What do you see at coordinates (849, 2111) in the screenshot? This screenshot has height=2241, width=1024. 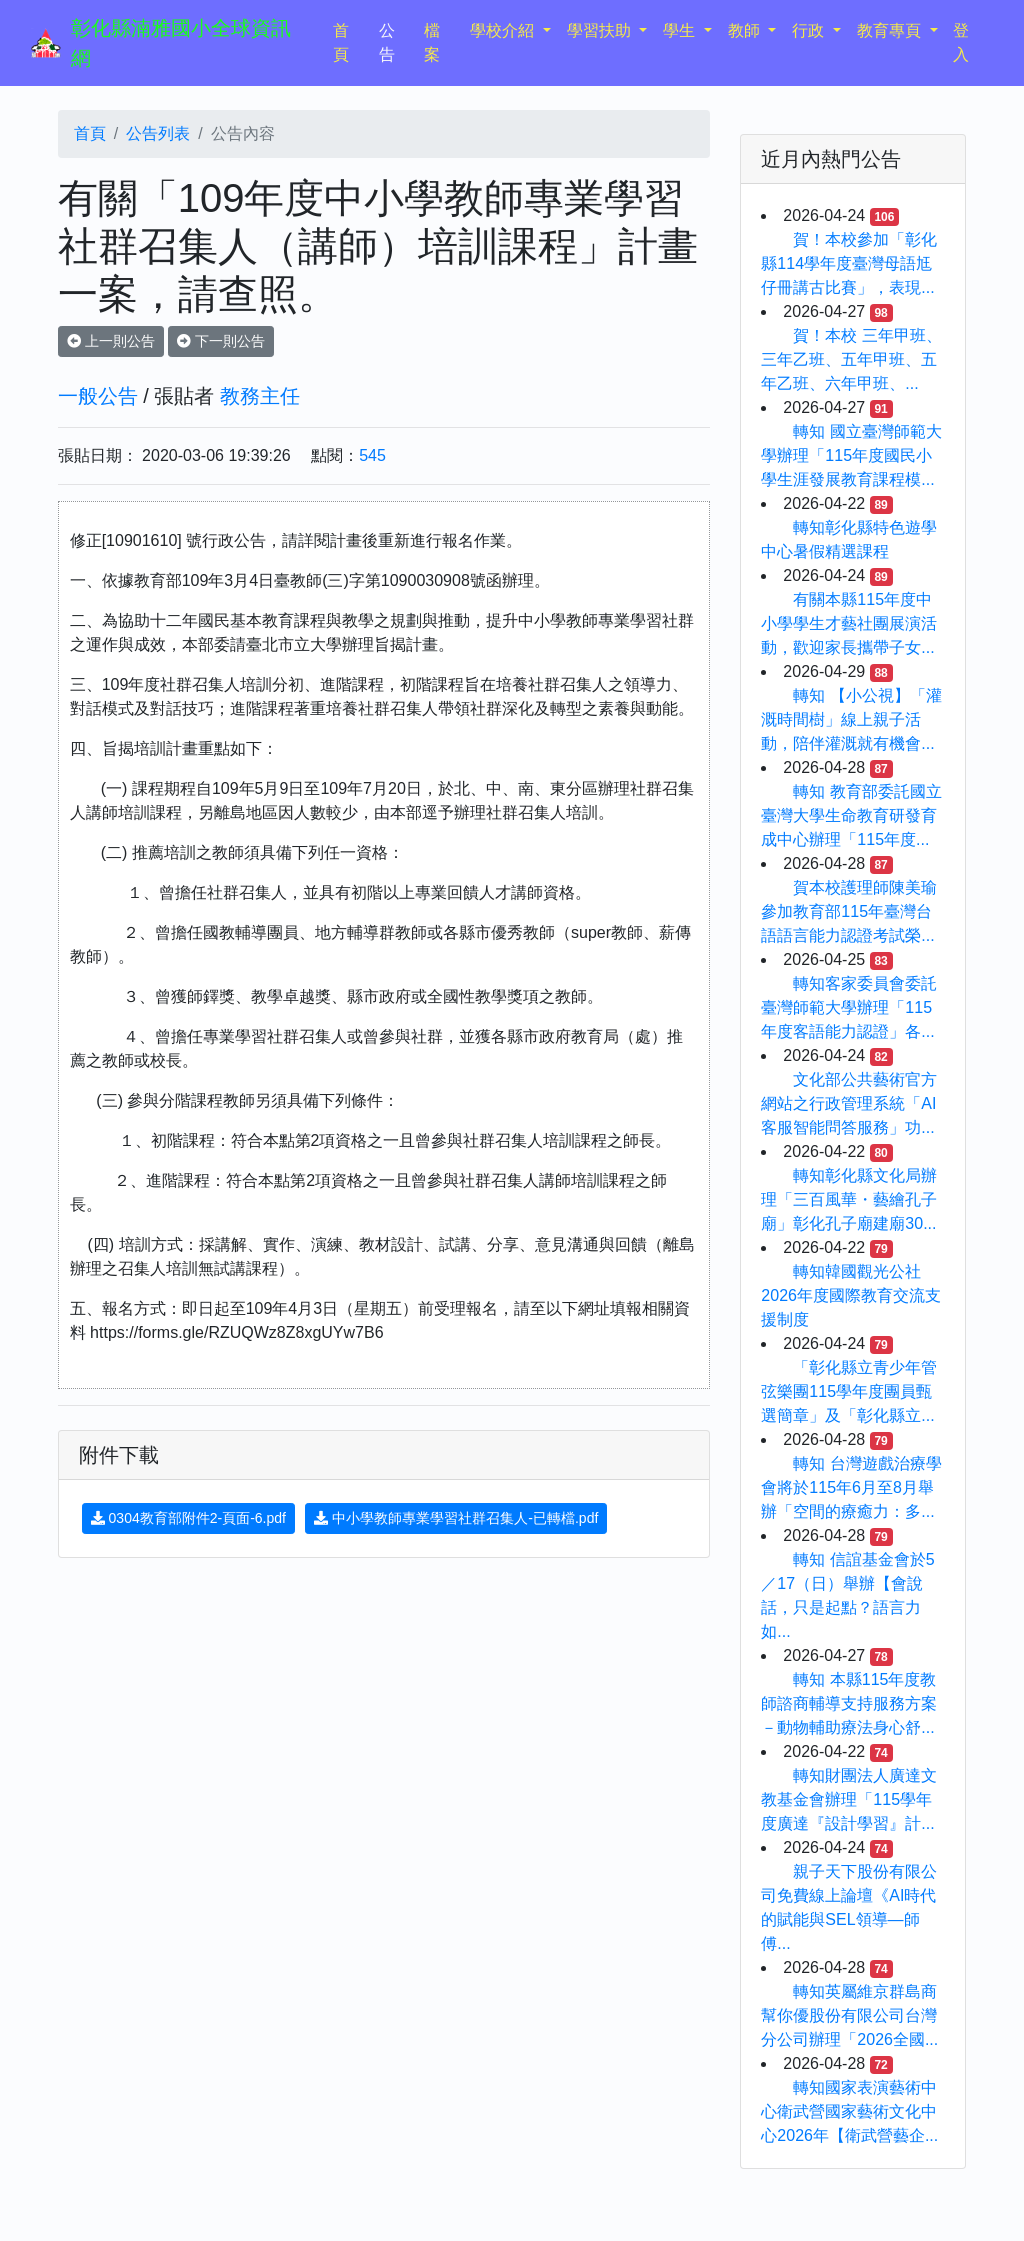 I see `轉知國家表演藝術中心衛武營國家藝術文化中心2026年【衛武營藝企...` at bounding box center [849, 2111].